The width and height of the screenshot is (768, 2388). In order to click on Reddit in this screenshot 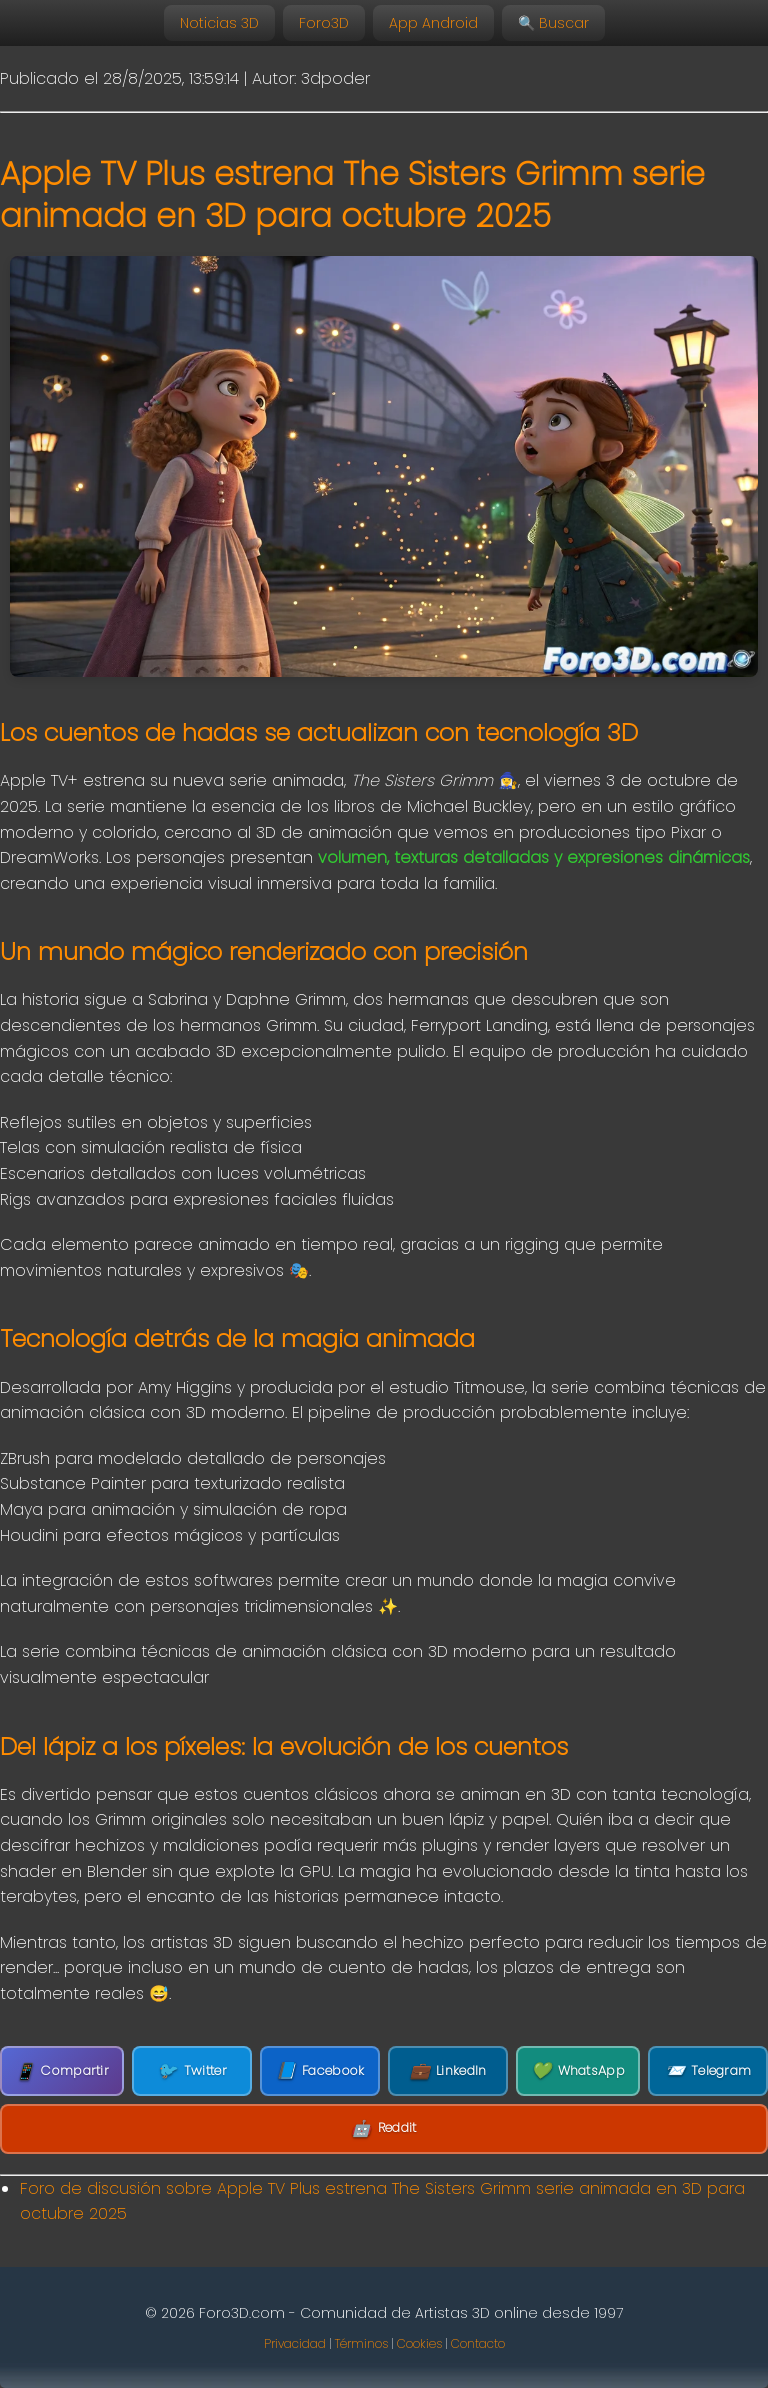, I will do `click(383, 2129)`.